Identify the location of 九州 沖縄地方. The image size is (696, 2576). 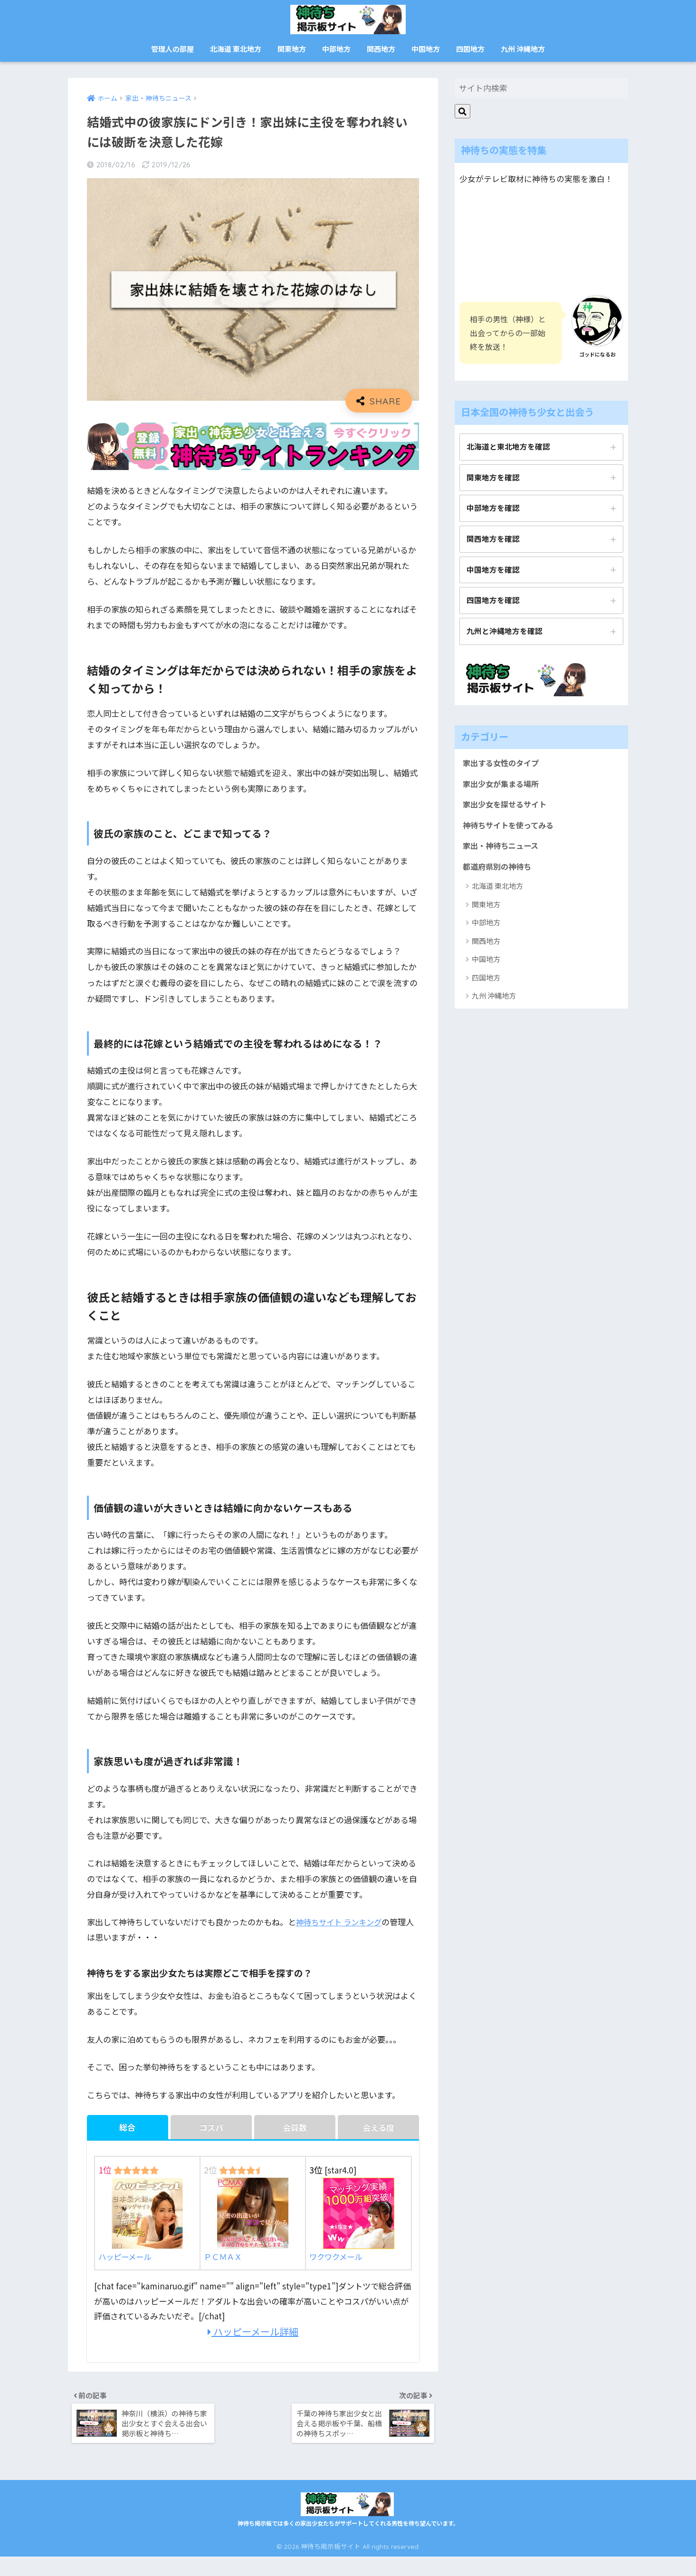
(523, 49).